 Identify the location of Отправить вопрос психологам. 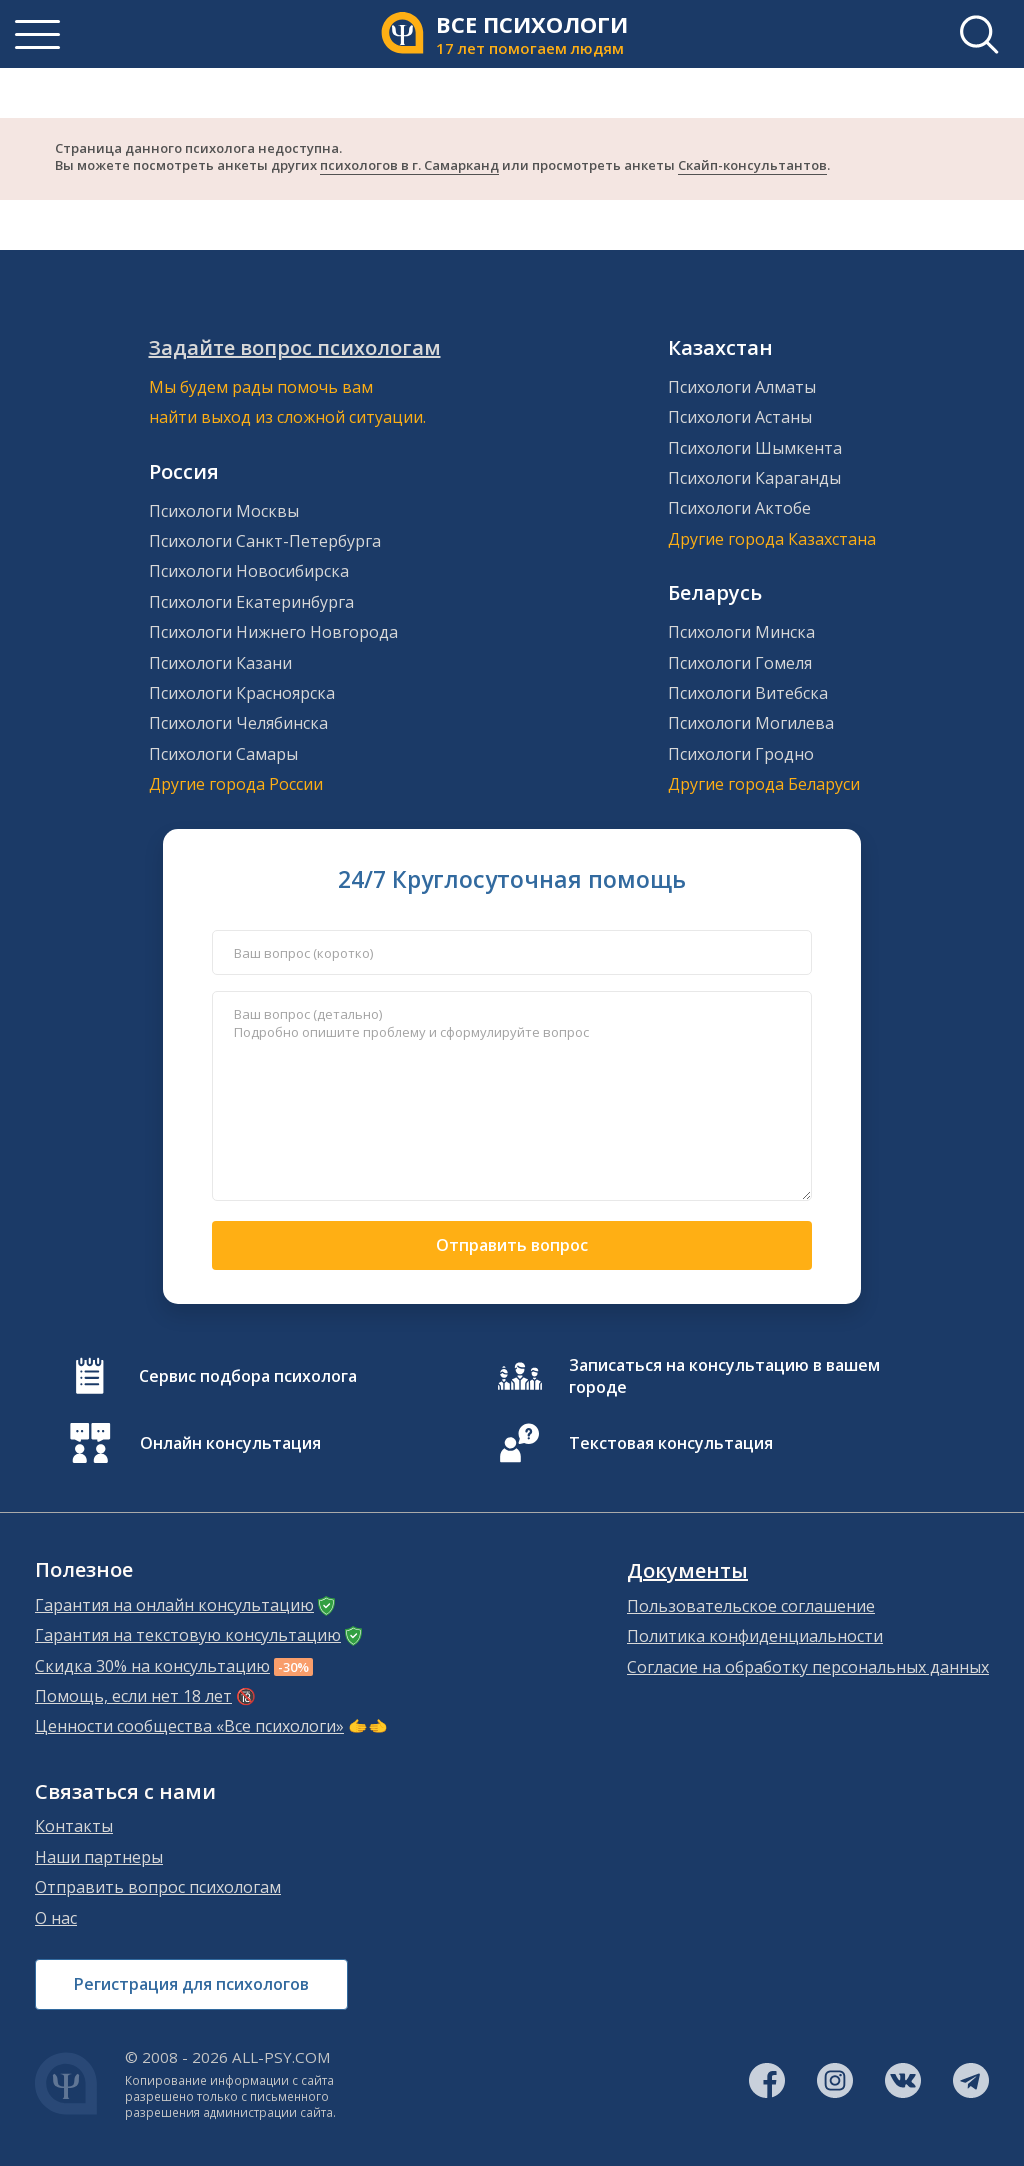
(158, 1887).